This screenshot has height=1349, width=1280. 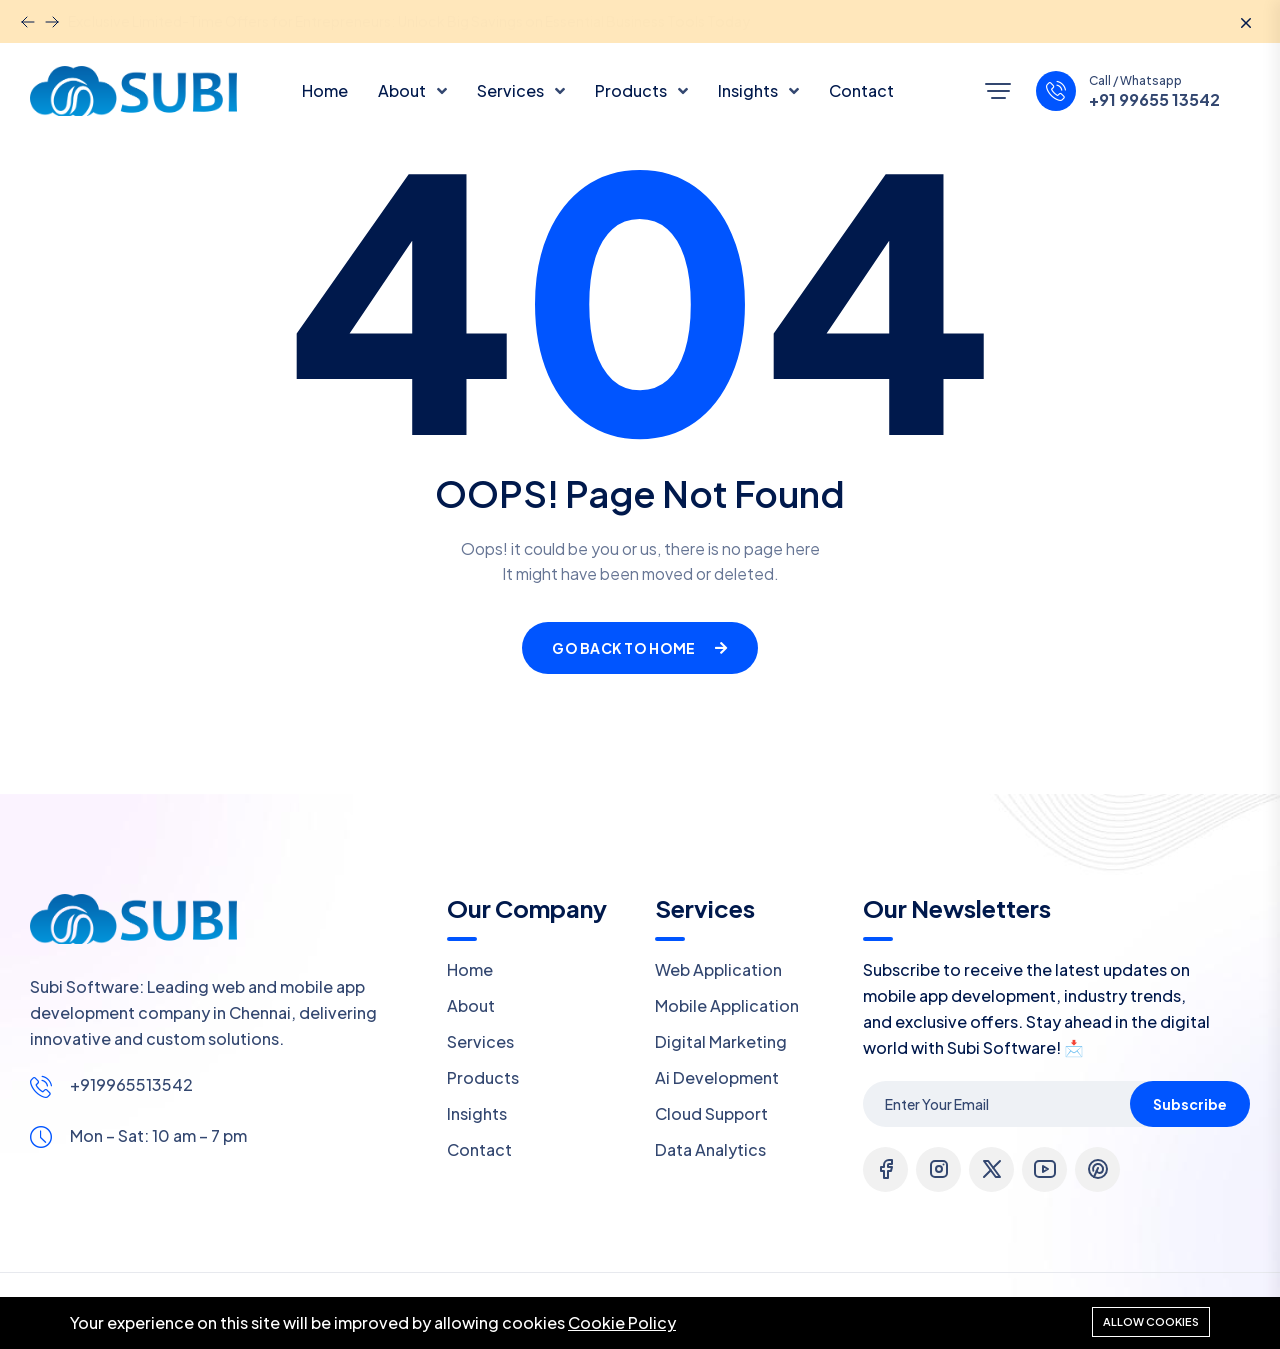 I want to click on Products, so click(x=632, y=90).